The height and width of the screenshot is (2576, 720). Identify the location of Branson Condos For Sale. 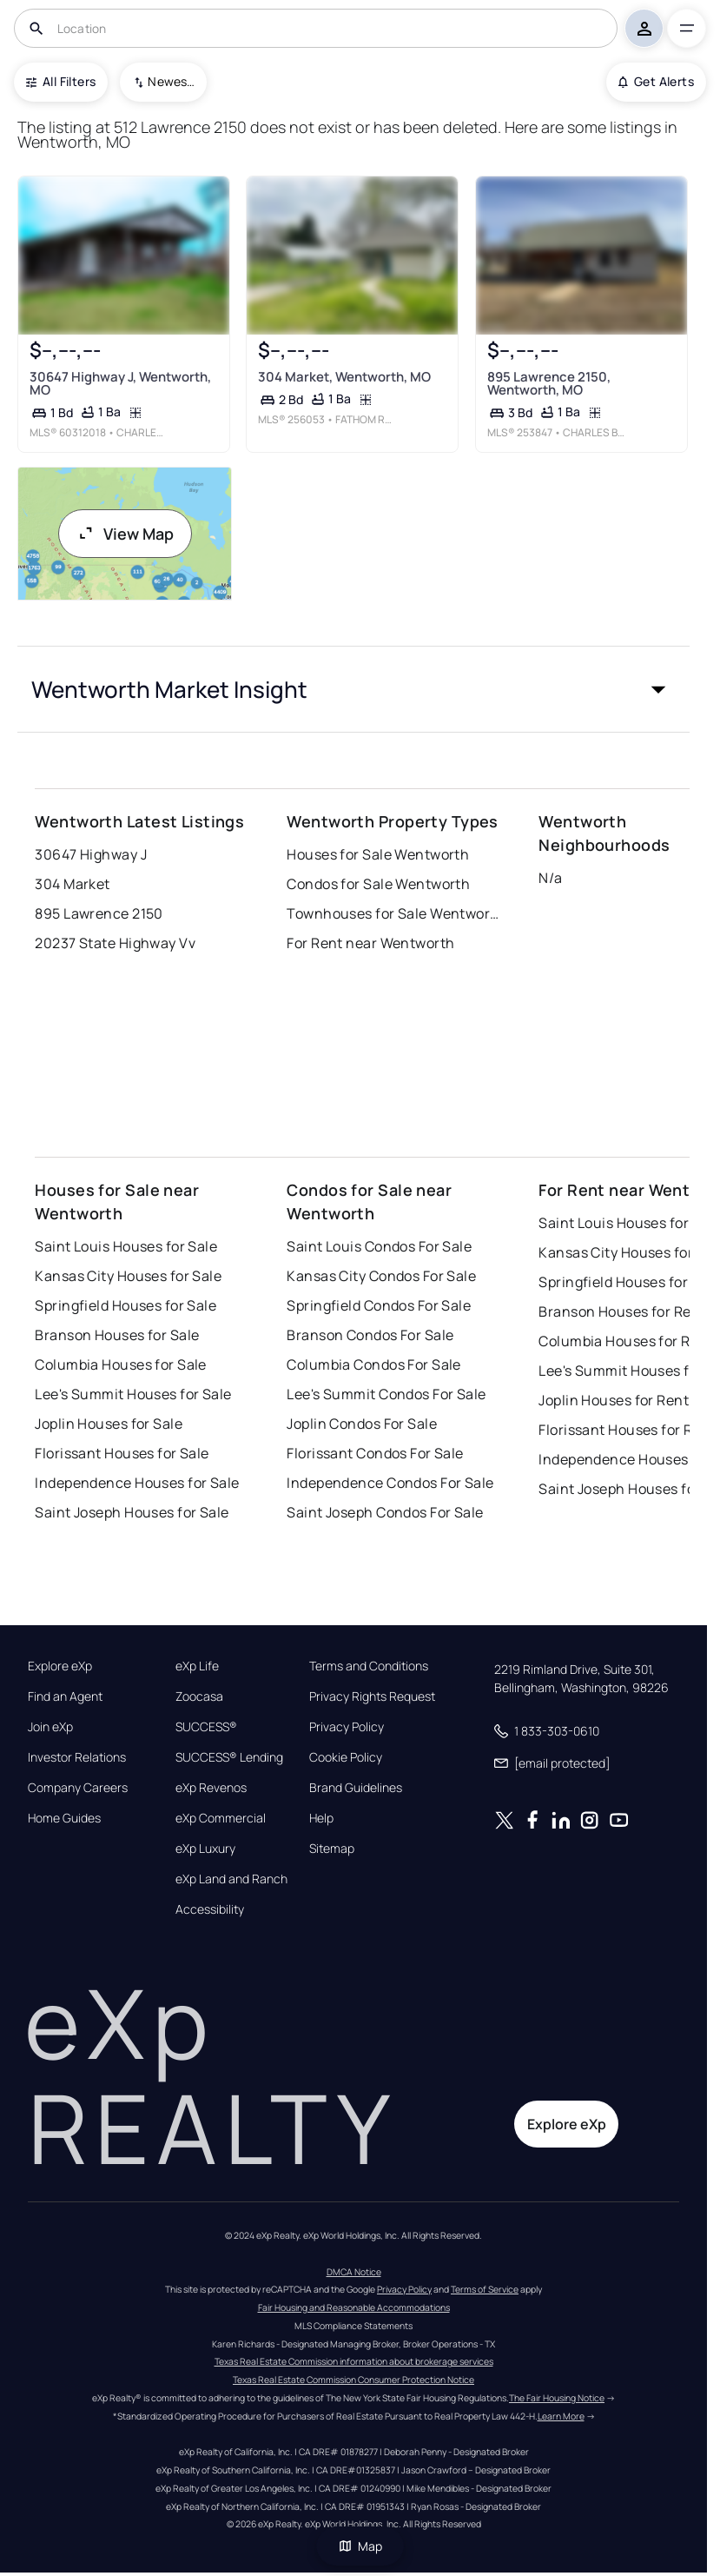
(370, 1334).